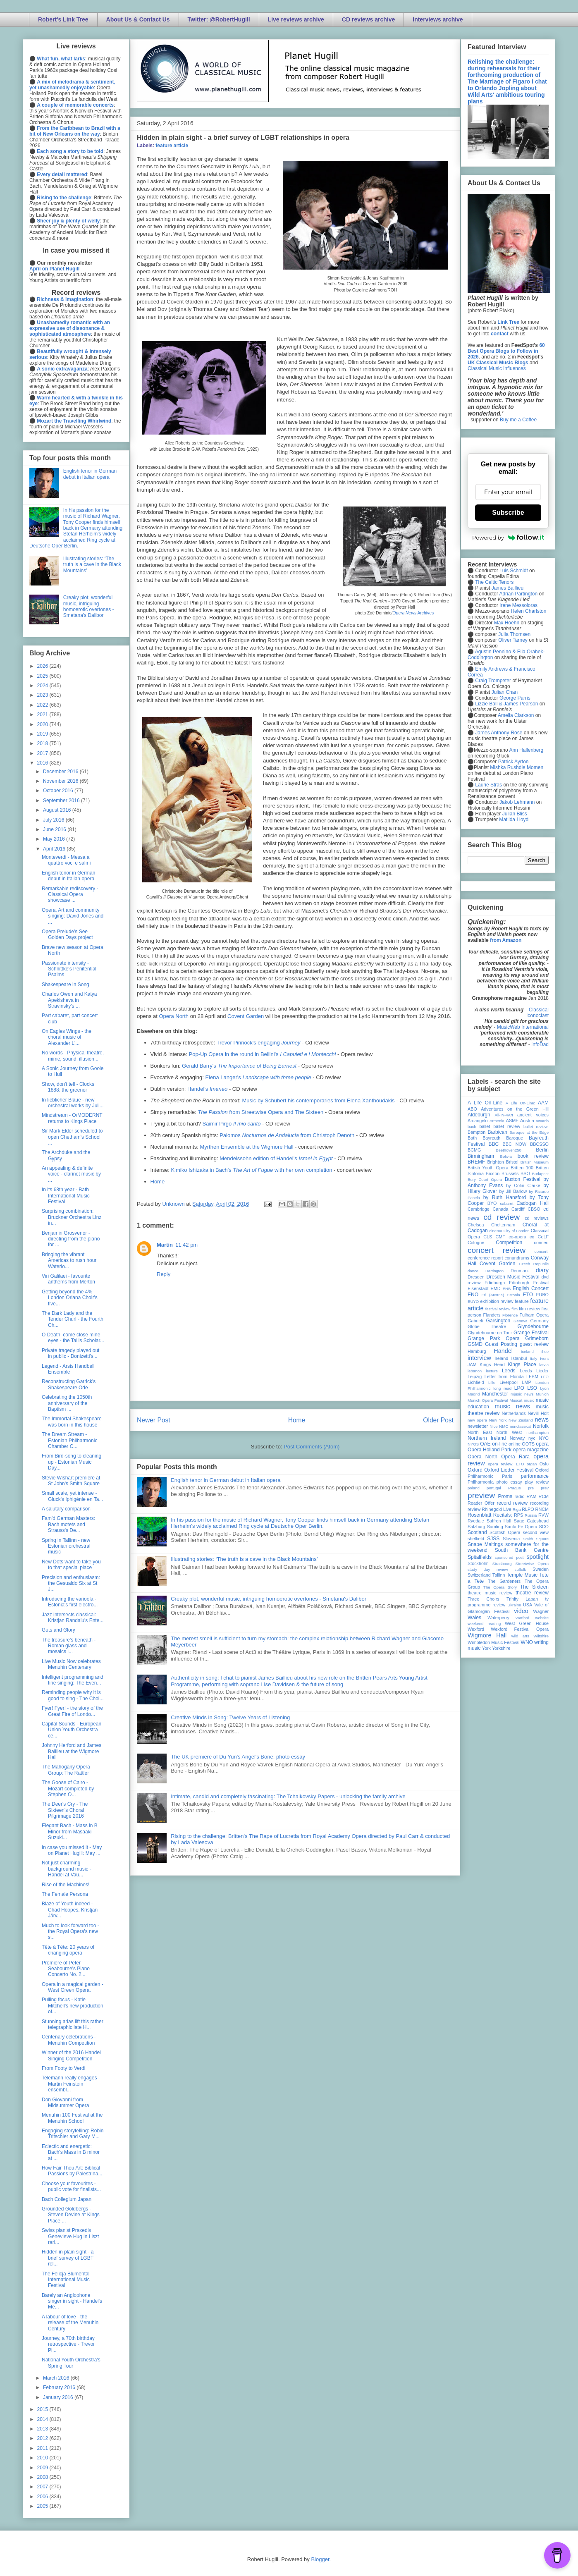  What do you see at coordinates (540, 1044) in the screenshot?
I see `InfoDad` at bounding box center [540, 1044].